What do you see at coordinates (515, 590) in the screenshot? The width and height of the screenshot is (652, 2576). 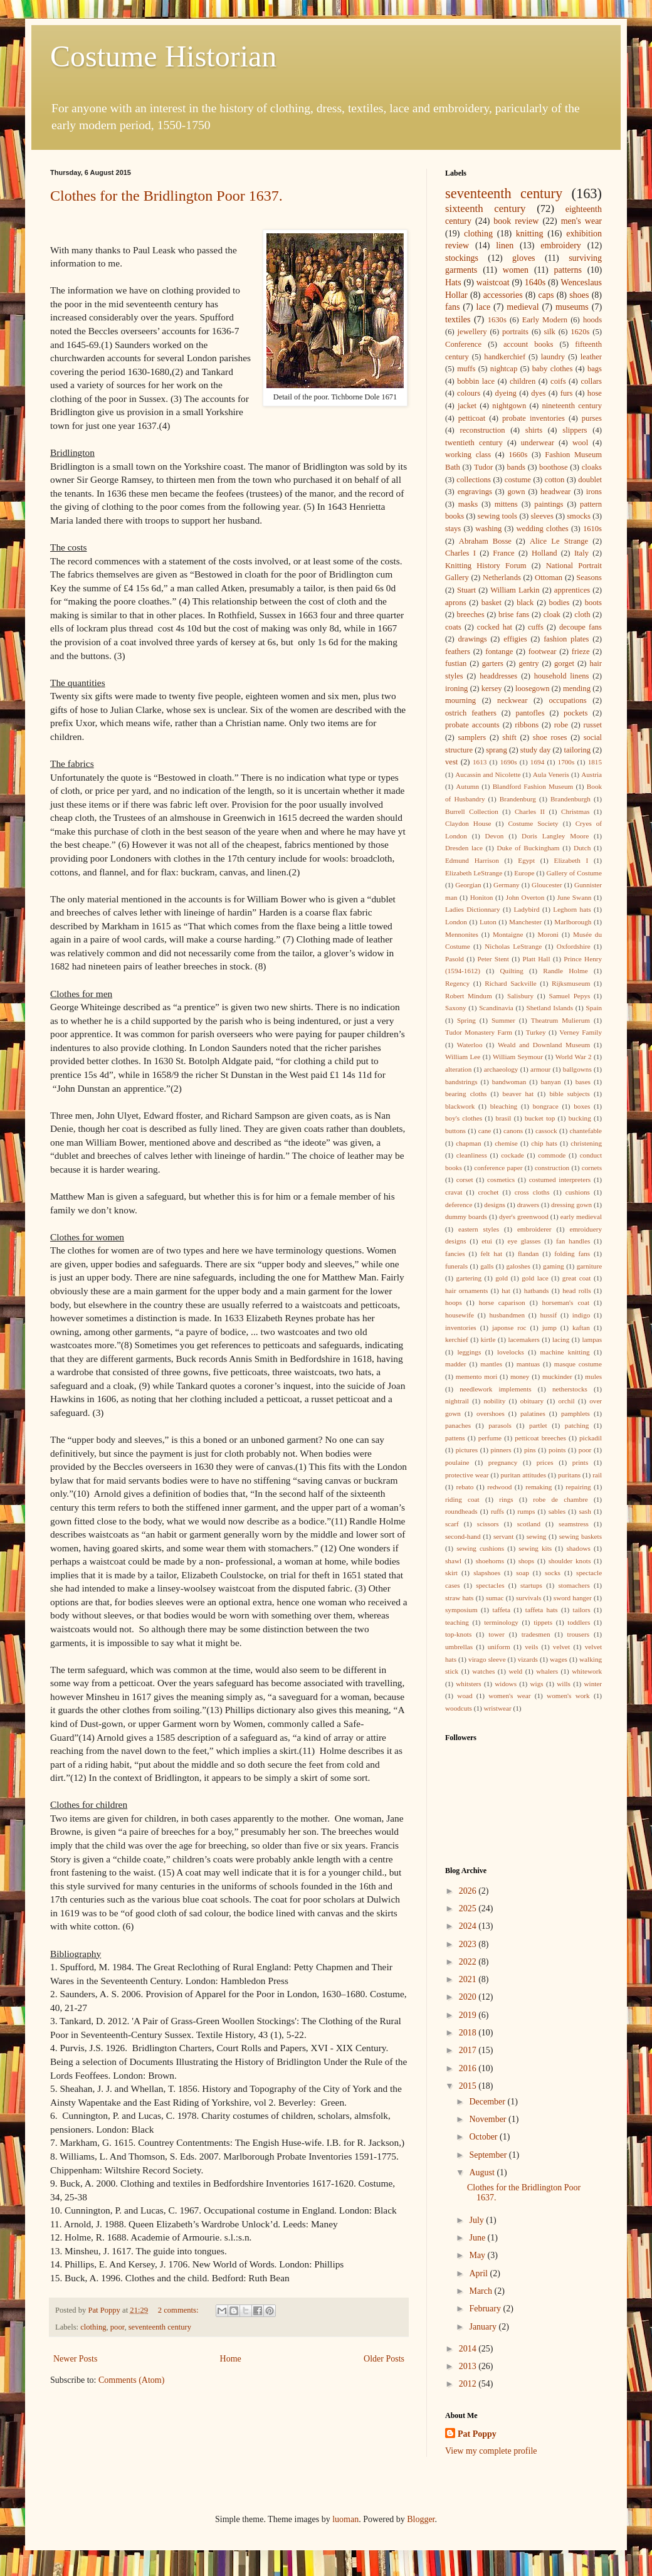 I see `William Larkin` at bounding box center [515, 590].